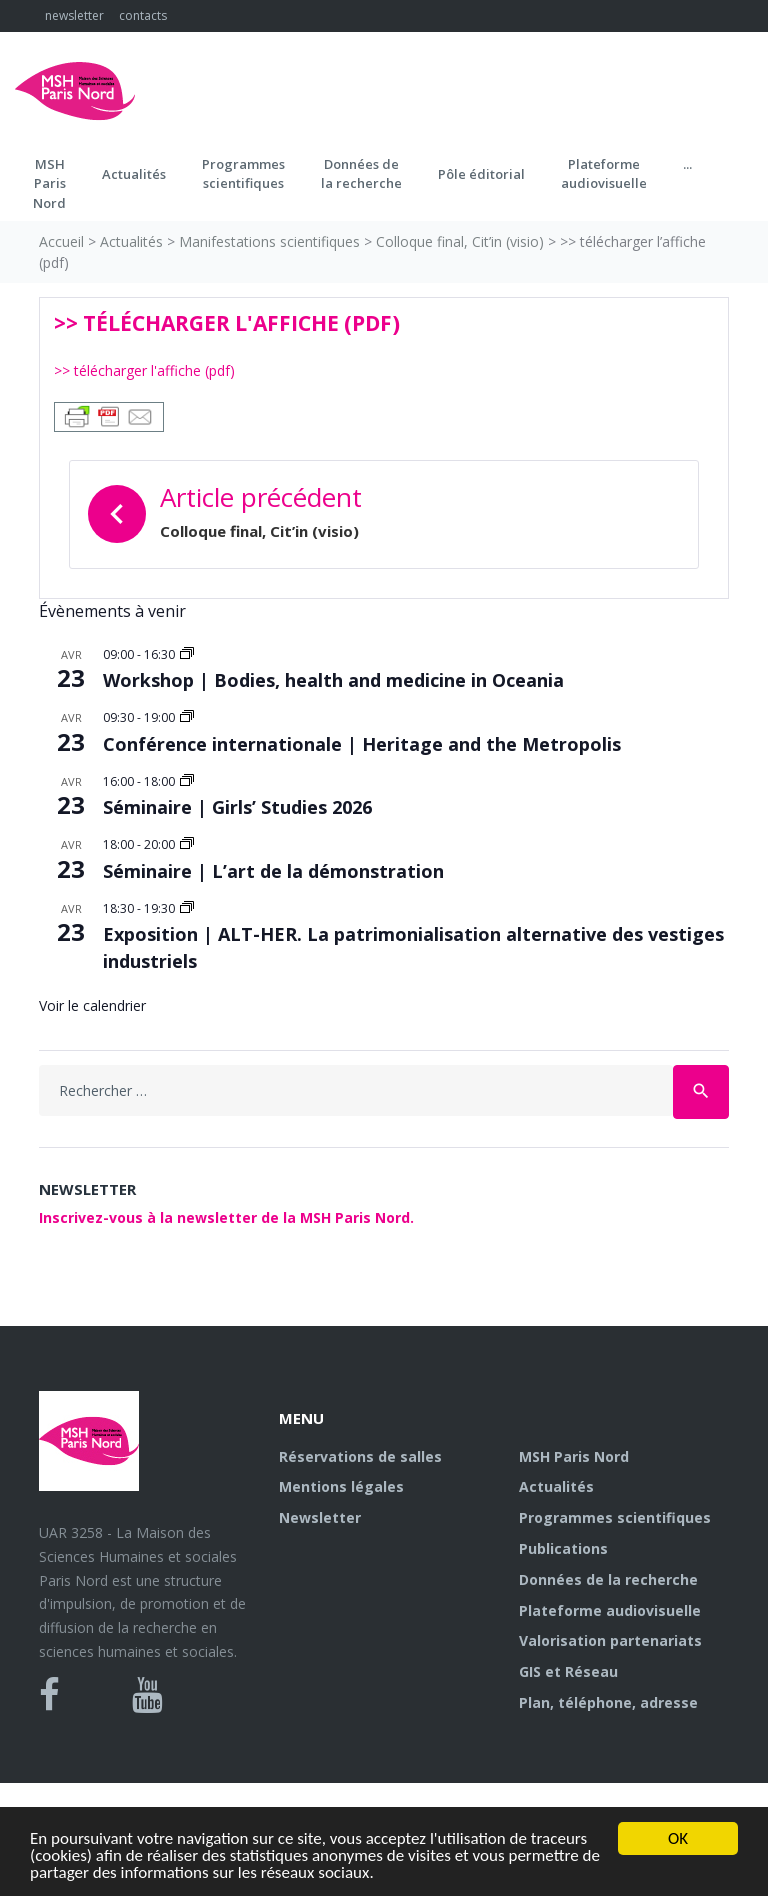 This screenshot has width=768, height=1896. Describe the element at coordinates (243, 174) in the screenshot. I see `Programmes scientifiques` at that location.